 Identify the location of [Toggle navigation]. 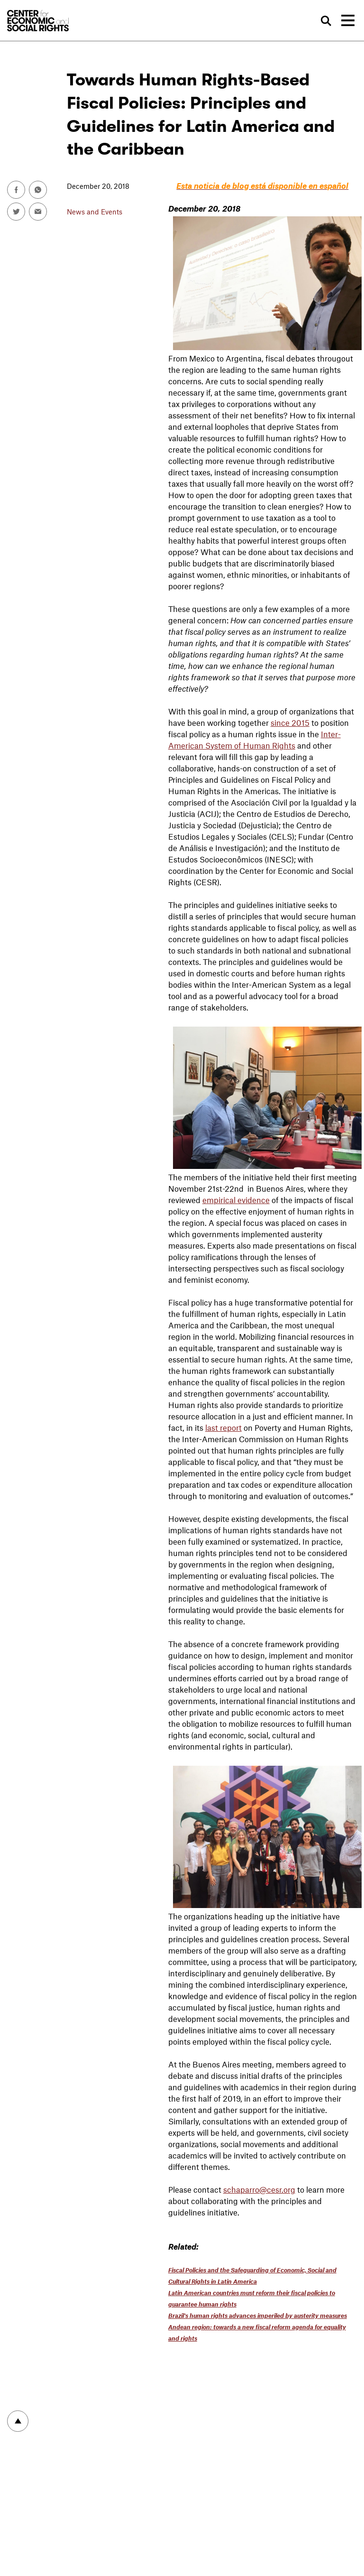
(347, 20).